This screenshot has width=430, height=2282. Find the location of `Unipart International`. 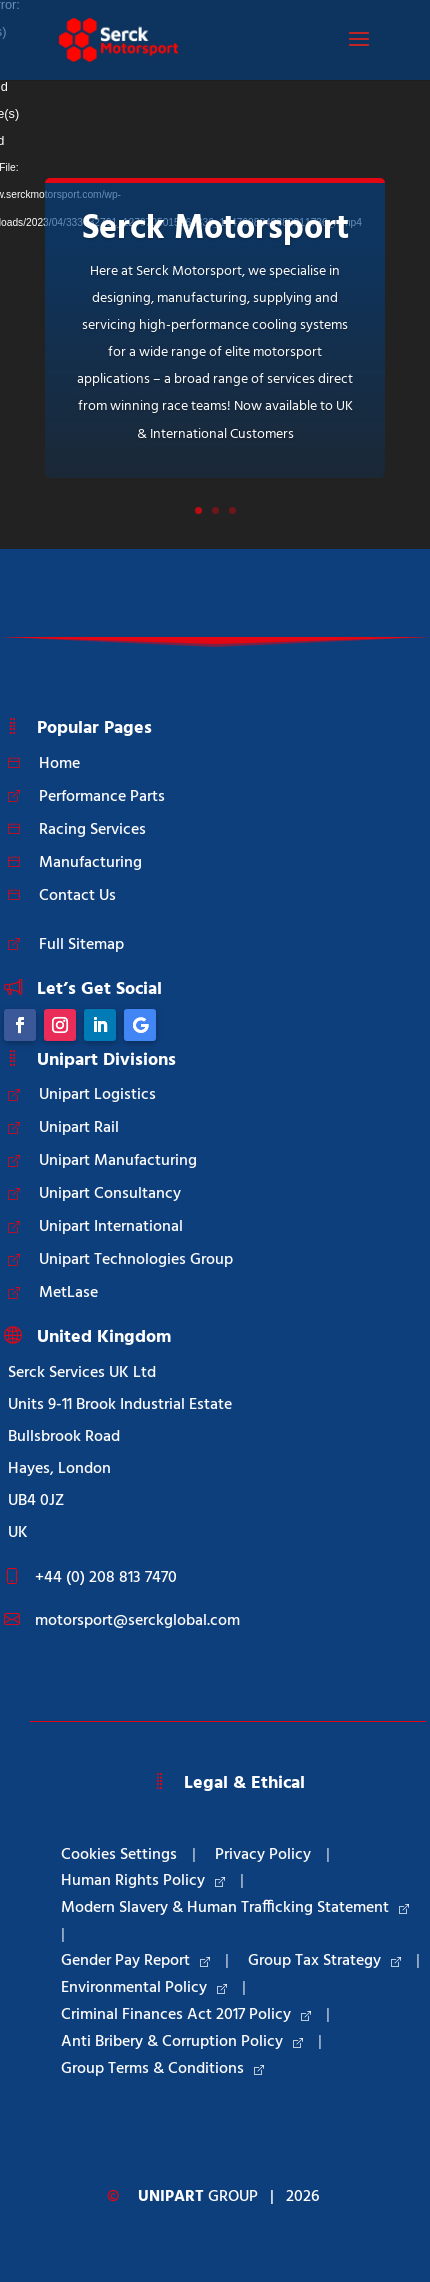

Unipart International is located at coordinates (111, 1227).